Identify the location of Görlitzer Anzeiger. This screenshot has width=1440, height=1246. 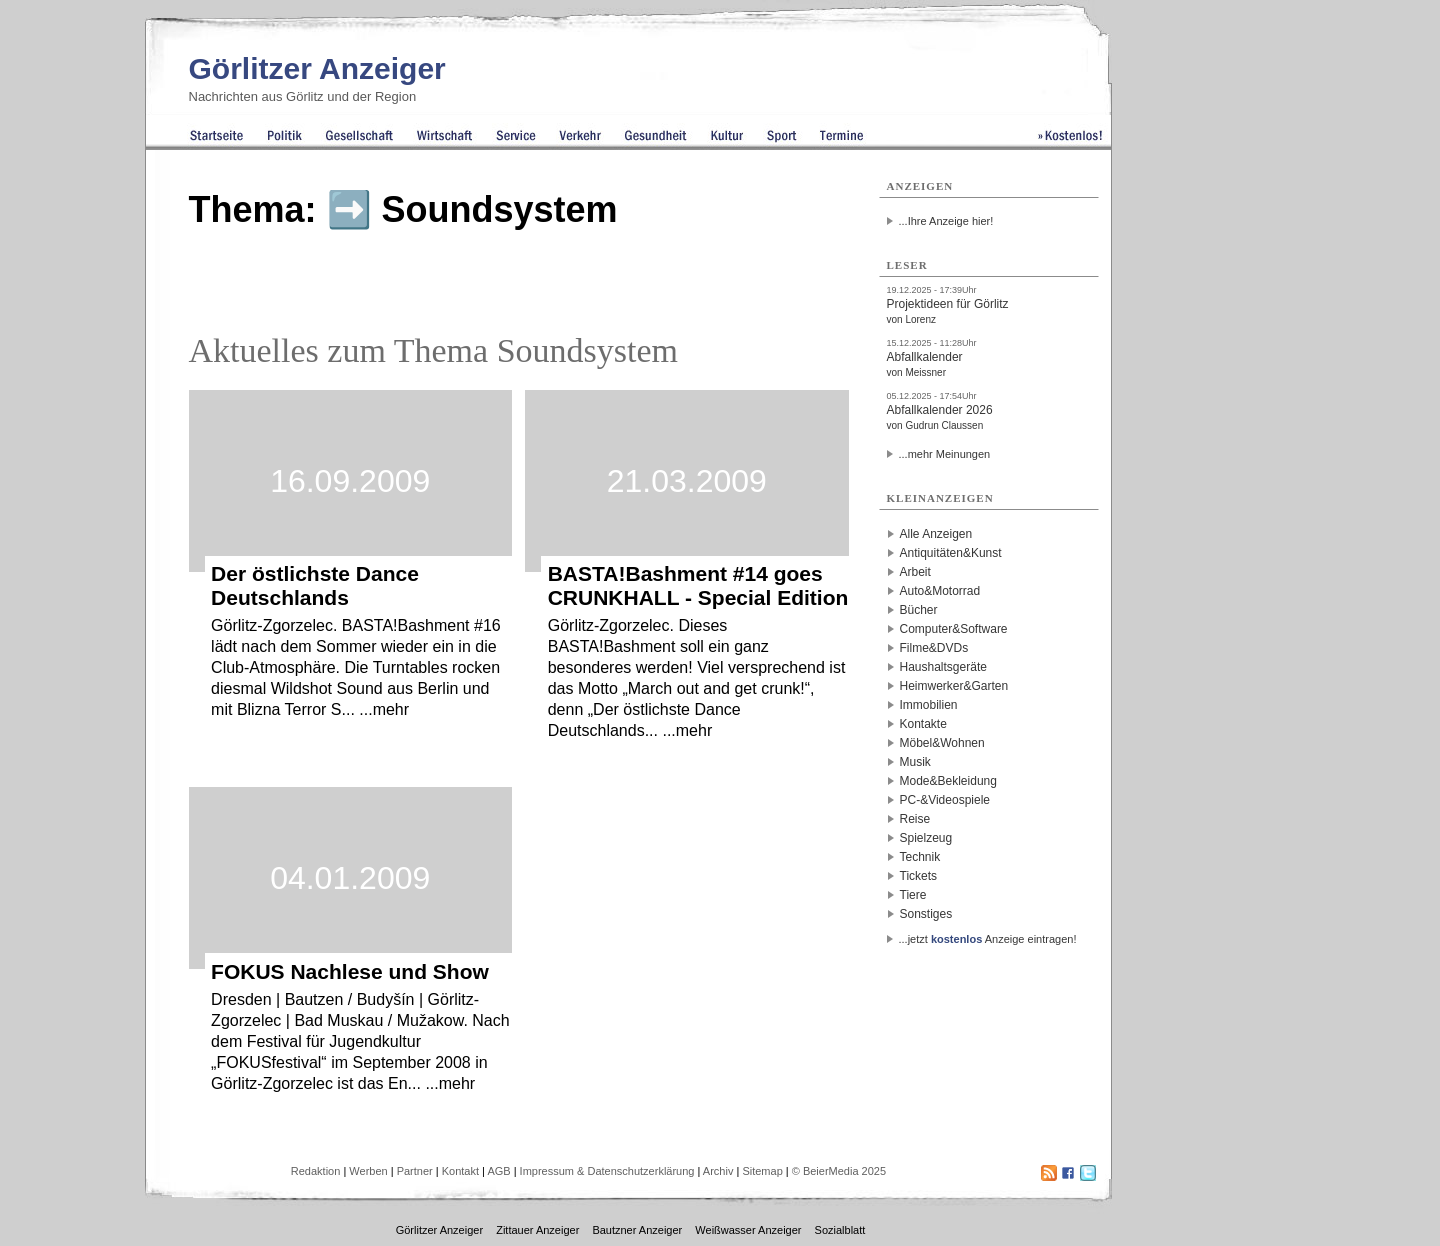
(317, 68).